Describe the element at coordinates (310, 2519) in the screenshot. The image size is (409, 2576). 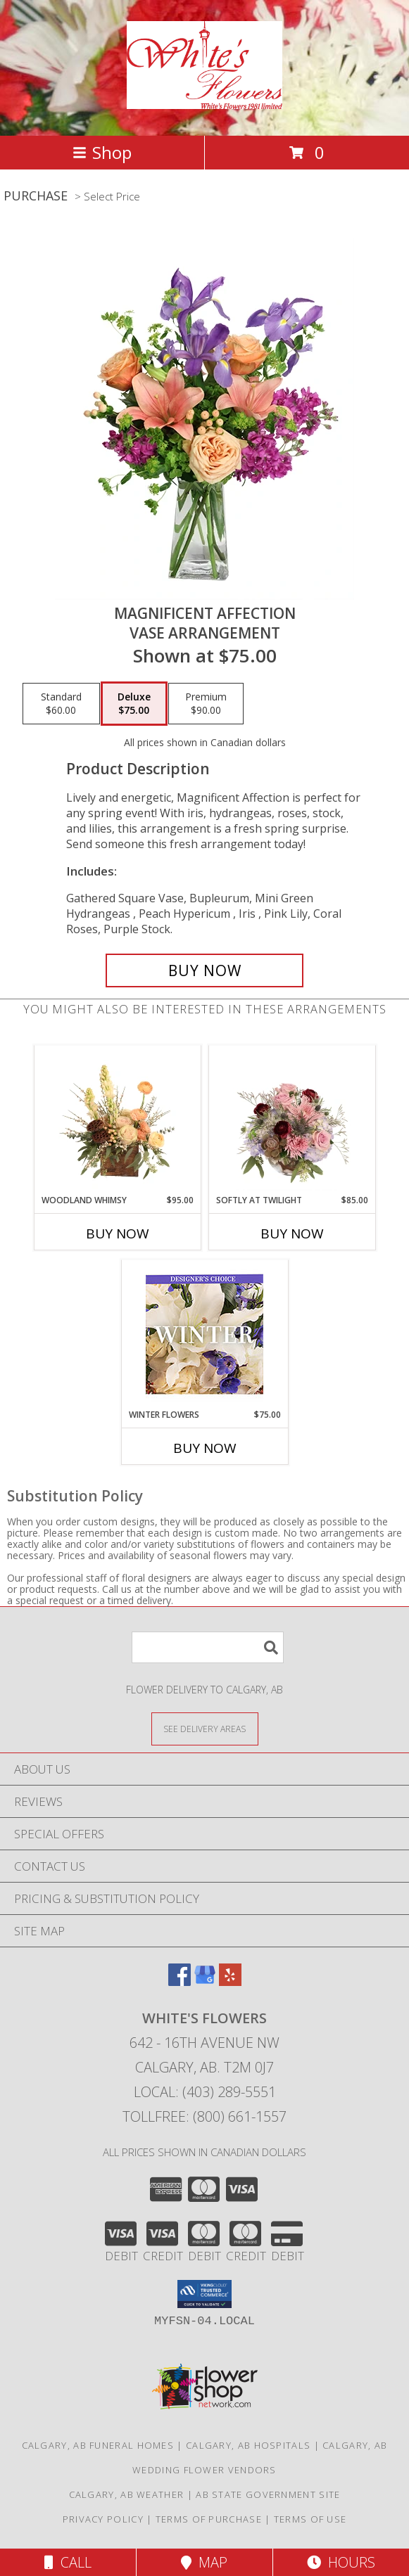
I see `Terms of Use` at that location.